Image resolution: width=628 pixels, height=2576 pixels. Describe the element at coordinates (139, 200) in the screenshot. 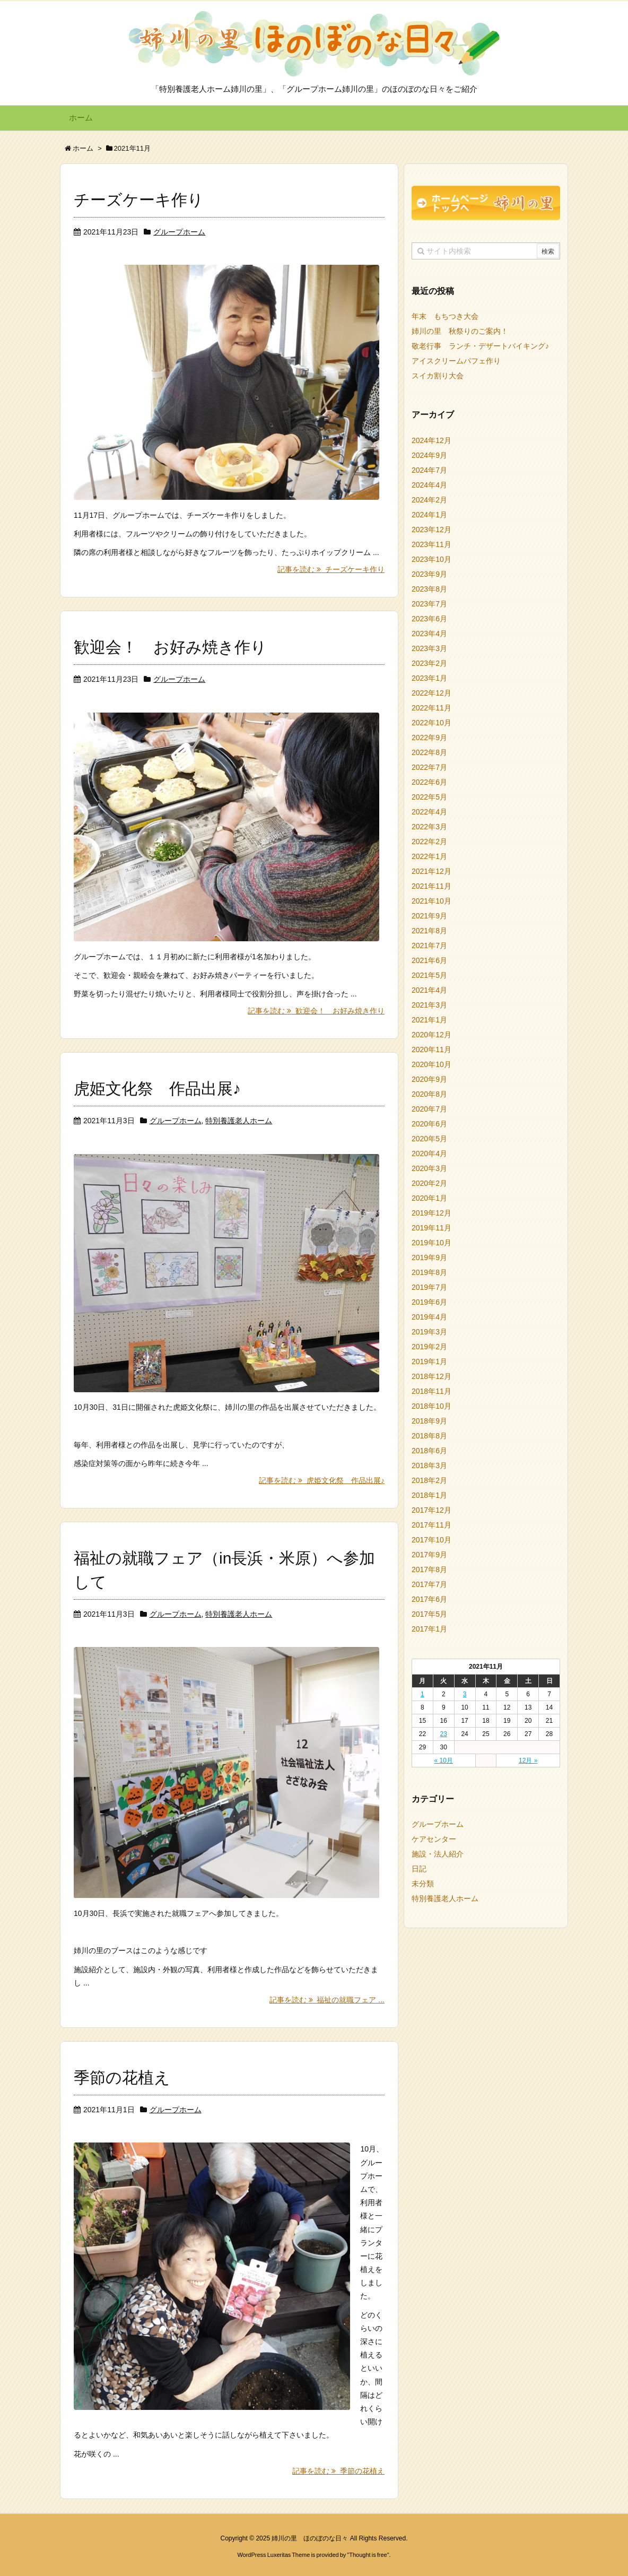

I see `チーズケーキ作り` at that location.